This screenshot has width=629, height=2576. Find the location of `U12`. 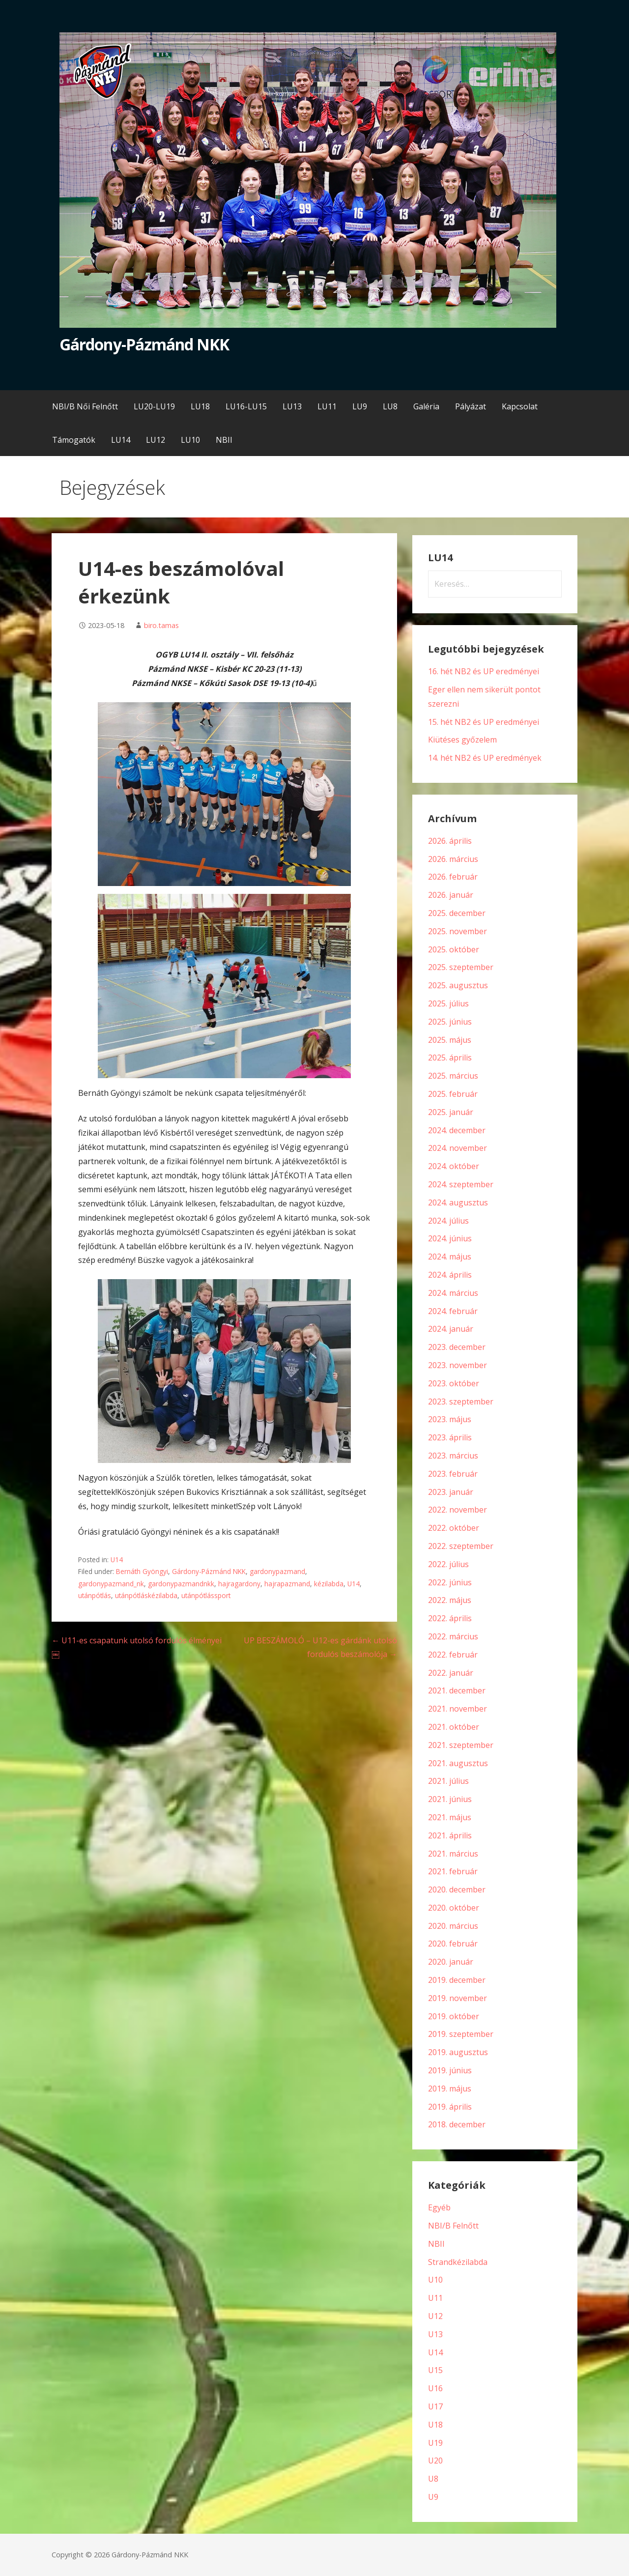

U12 is located at coordinates (435, 2316).